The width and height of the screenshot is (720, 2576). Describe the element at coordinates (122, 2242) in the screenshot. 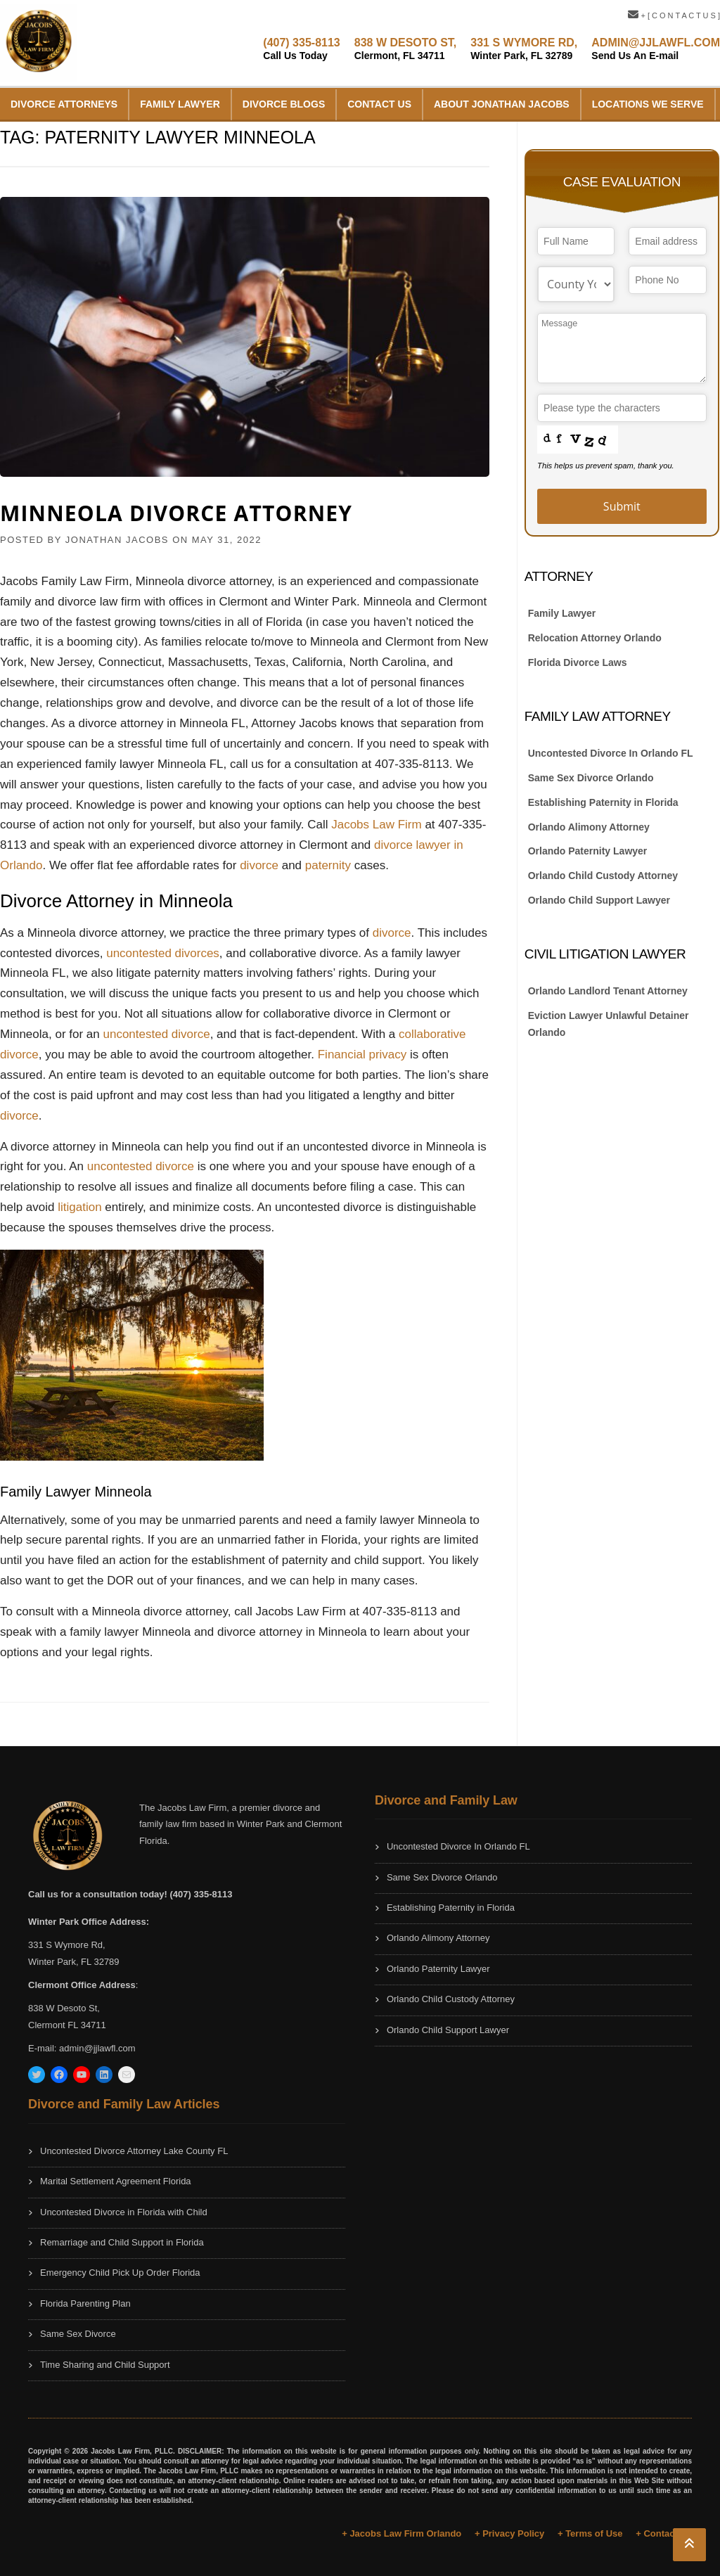

I see `Remarriage and Child Support in Florida` at that location.